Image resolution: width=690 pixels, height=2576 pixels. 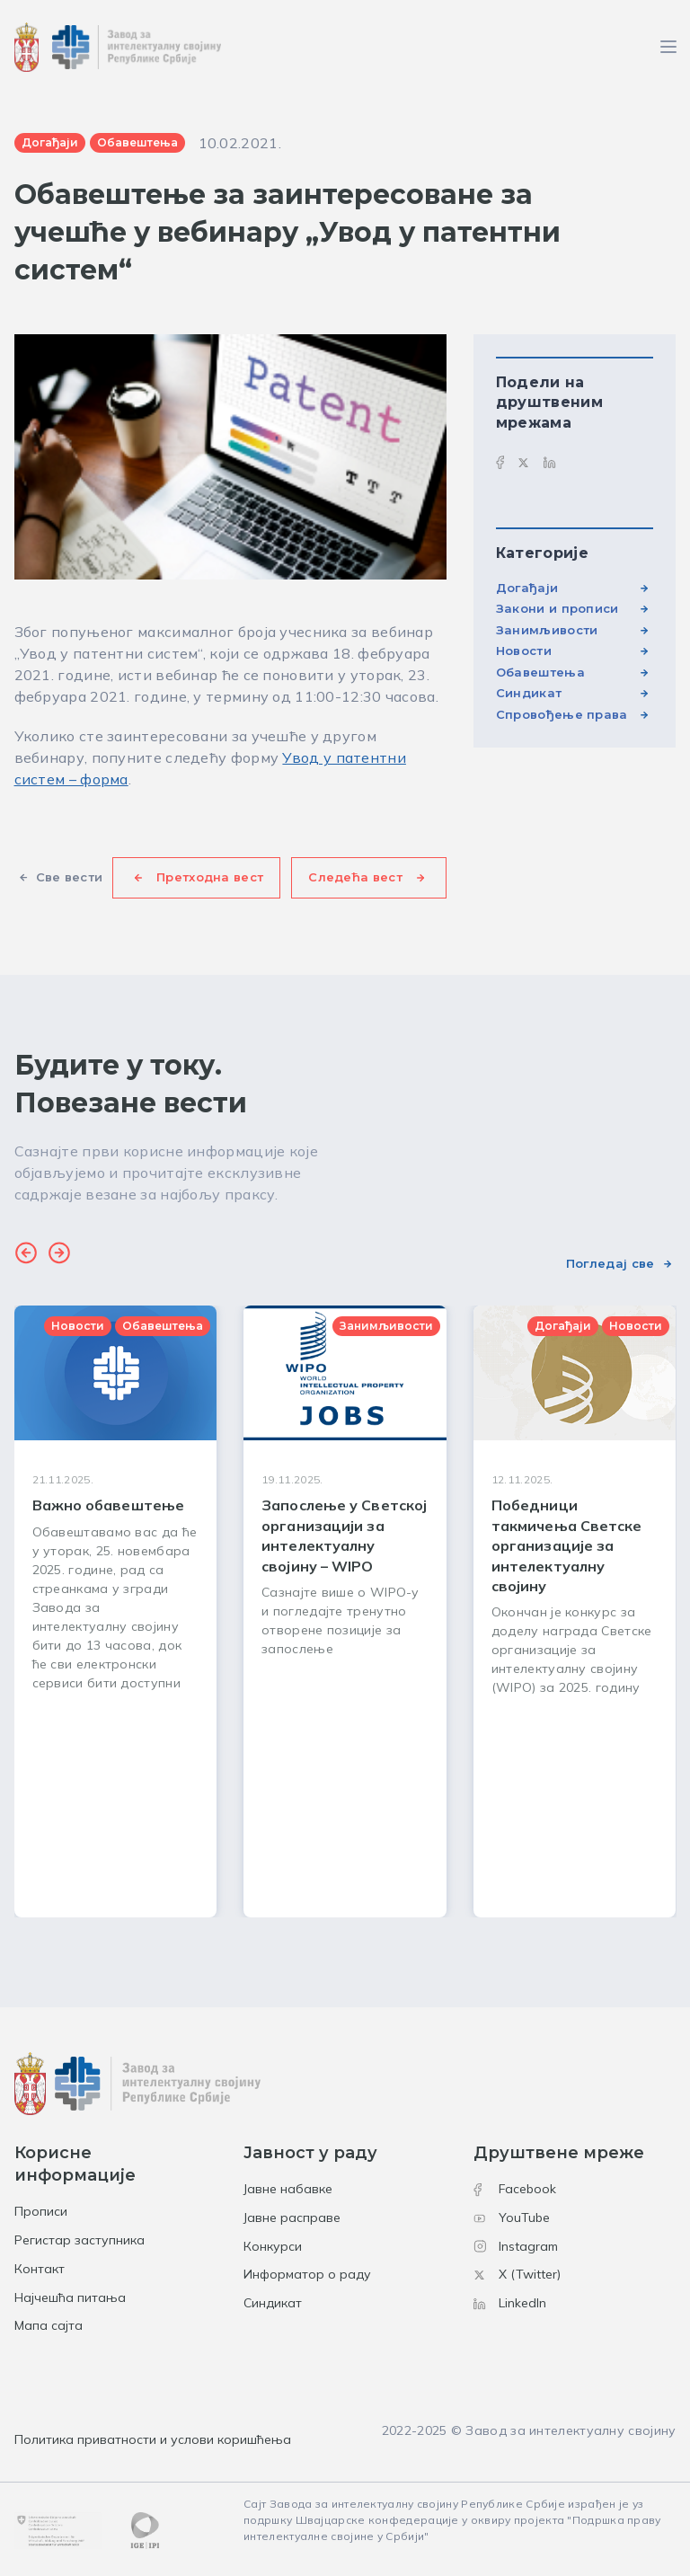 I want to click on [group], so click(x=115, y=1611).